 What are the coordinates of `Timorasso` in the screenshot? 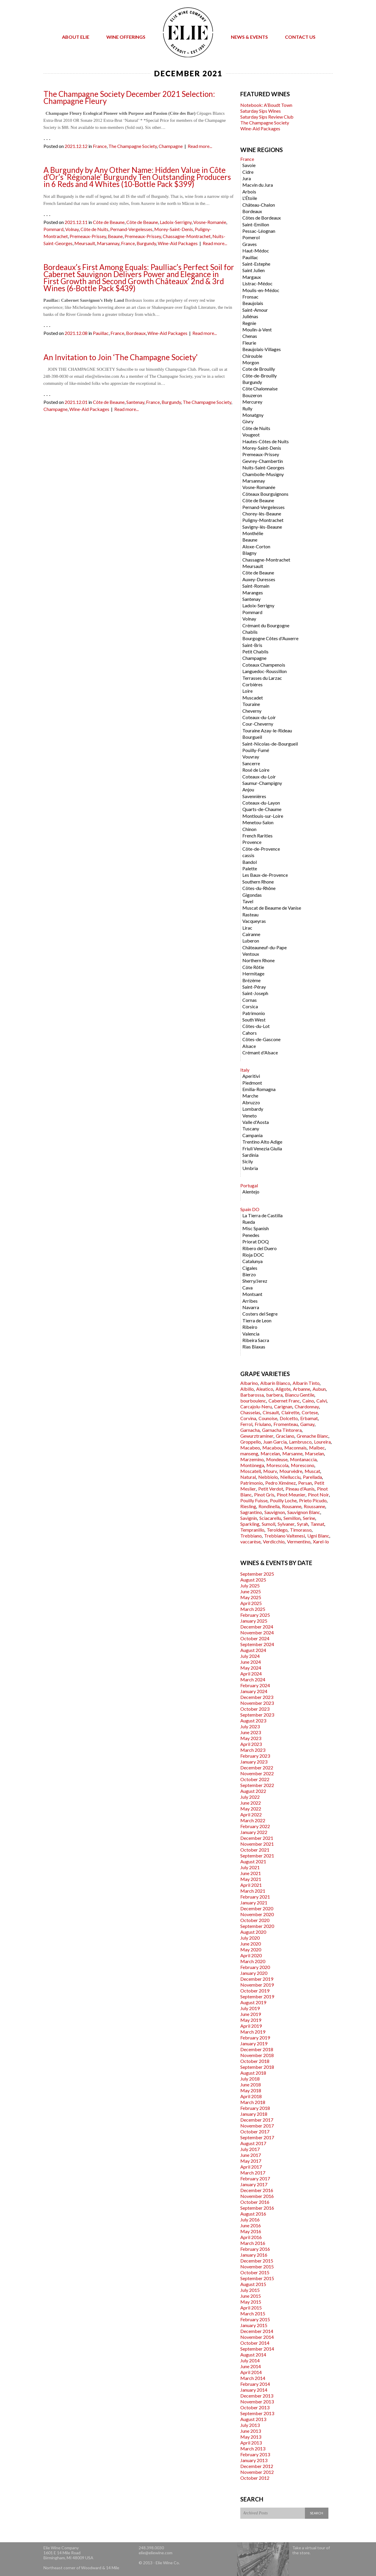 It's located at (301, 1530).